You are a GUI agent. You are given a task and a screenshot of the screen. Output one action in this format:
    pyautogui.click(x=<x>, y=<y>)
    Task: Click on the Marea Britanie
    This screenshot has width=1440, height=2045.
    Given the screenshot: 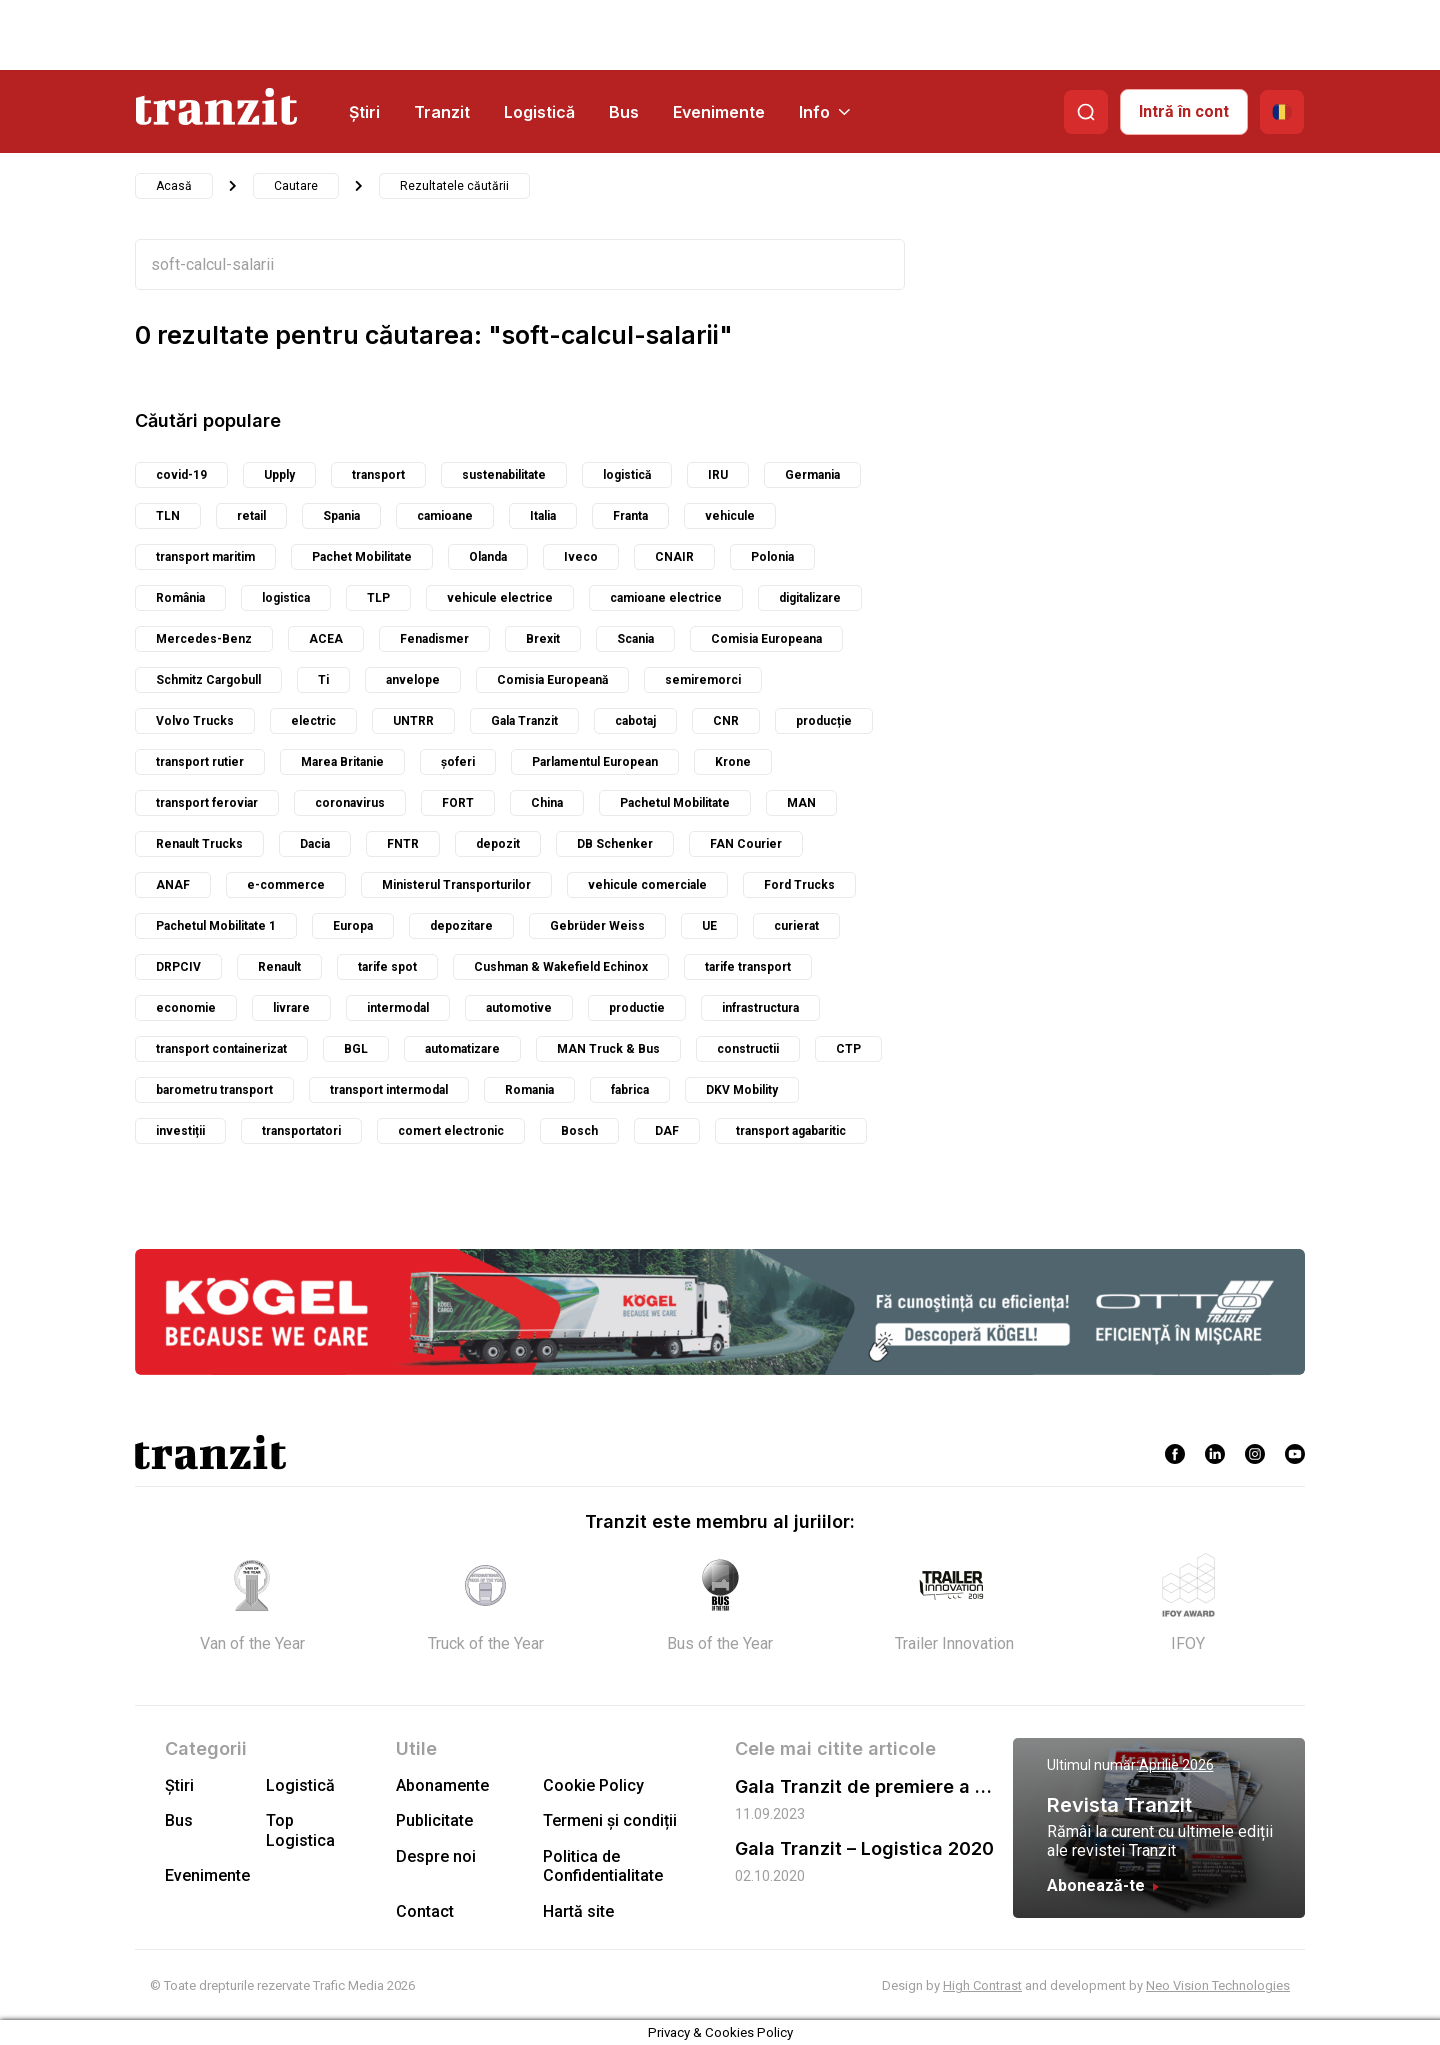 What is the action you would take?
    pyautogui.click(x=342, y=762)
    